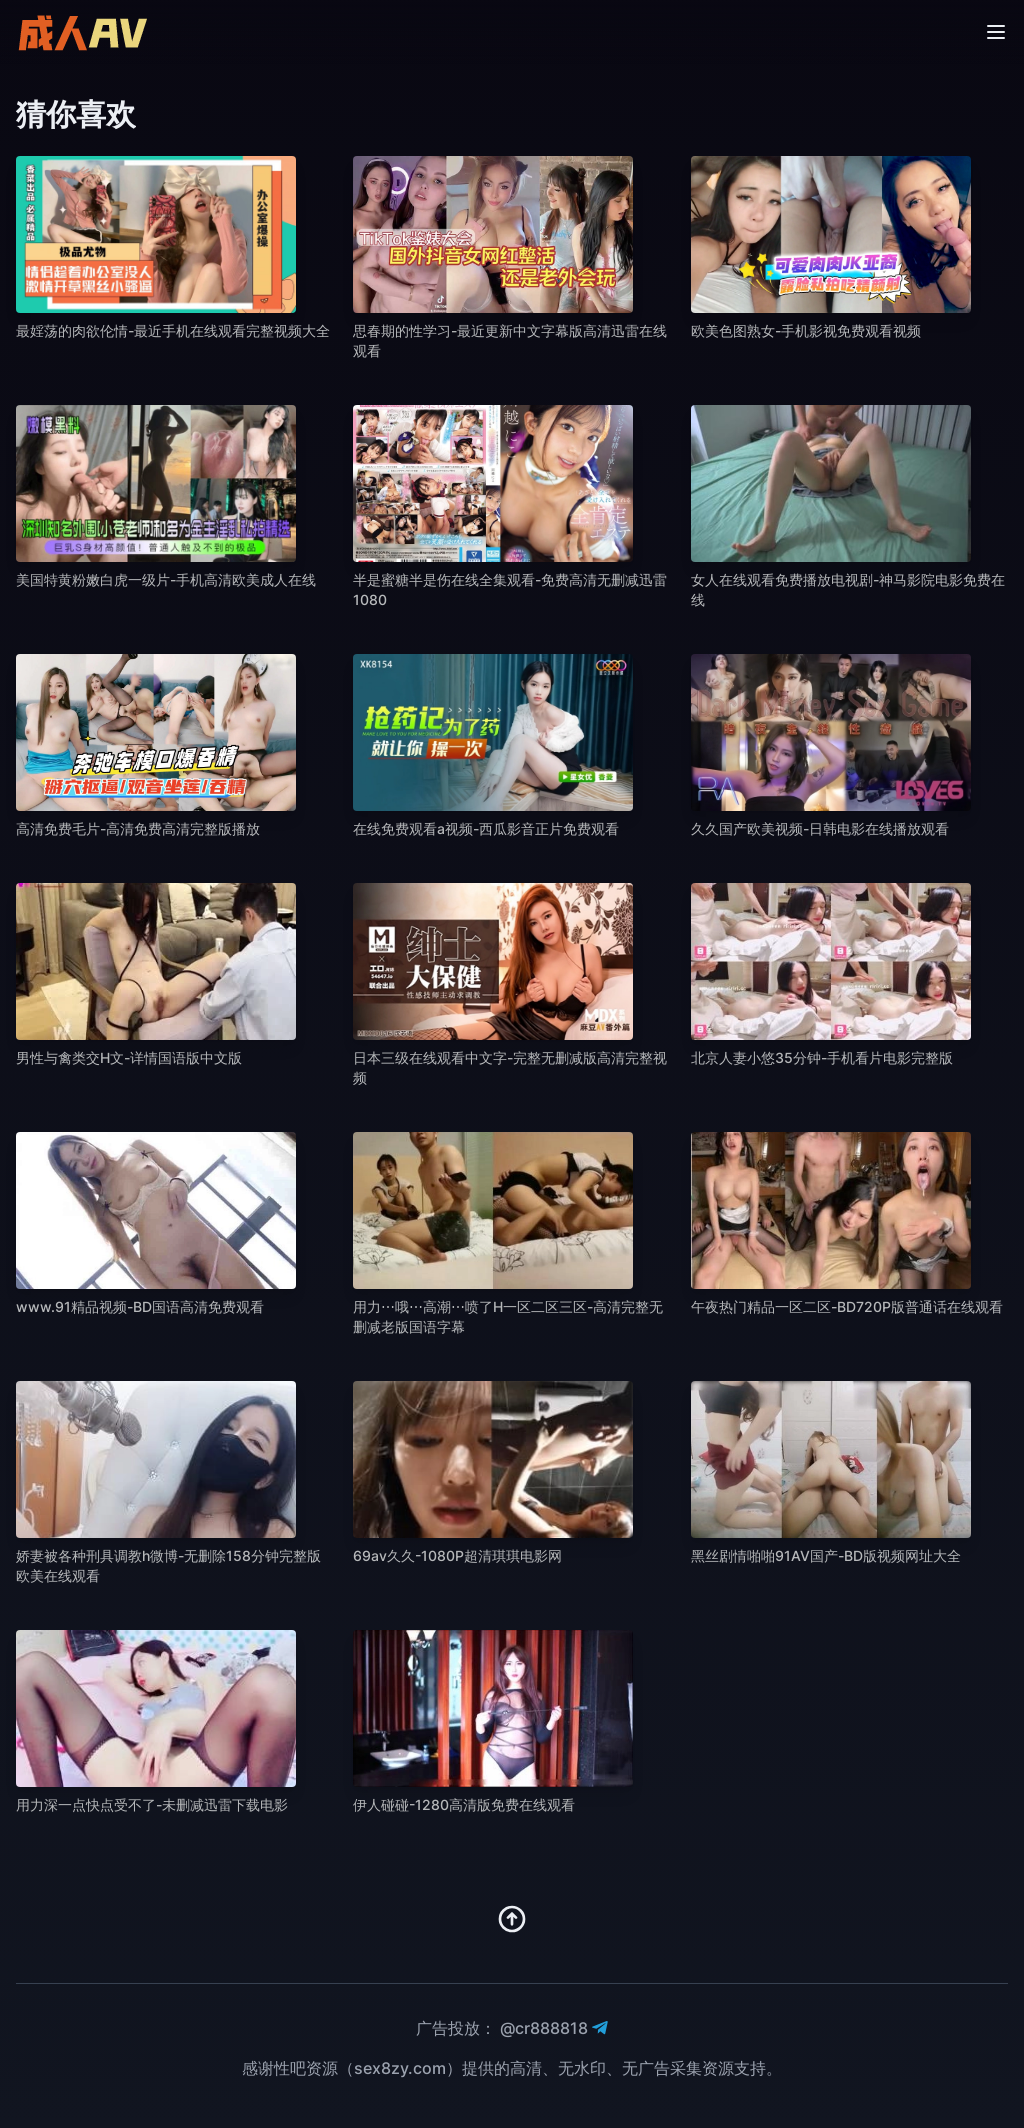 The height and width of the screenshot is (2128, 1024). I want to click on 在线免费观看a视频-西瓜影音正片免费观看 [播放 在线免费观看a视频-西瓜影音正片免费观看], so click(486, 828).